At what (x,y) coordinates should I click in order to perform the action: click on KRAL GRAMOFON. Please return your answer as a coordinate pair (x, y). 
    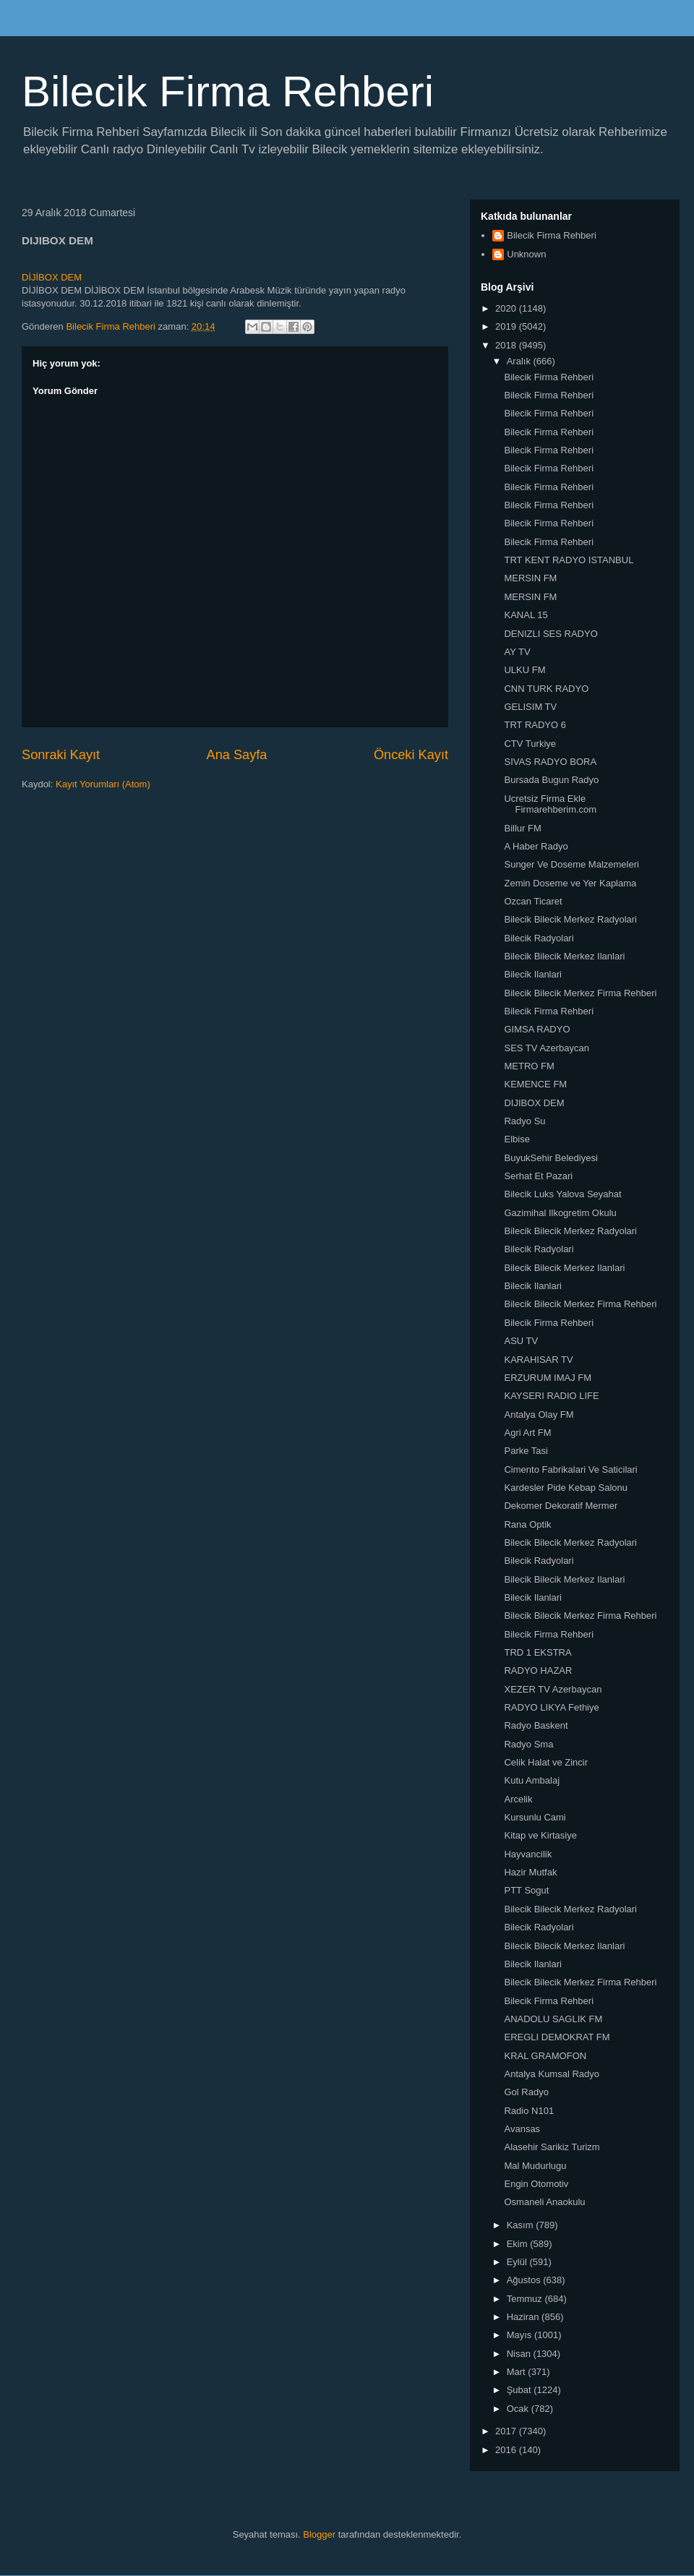
    Looking at the image, I should click on (545, 2055).